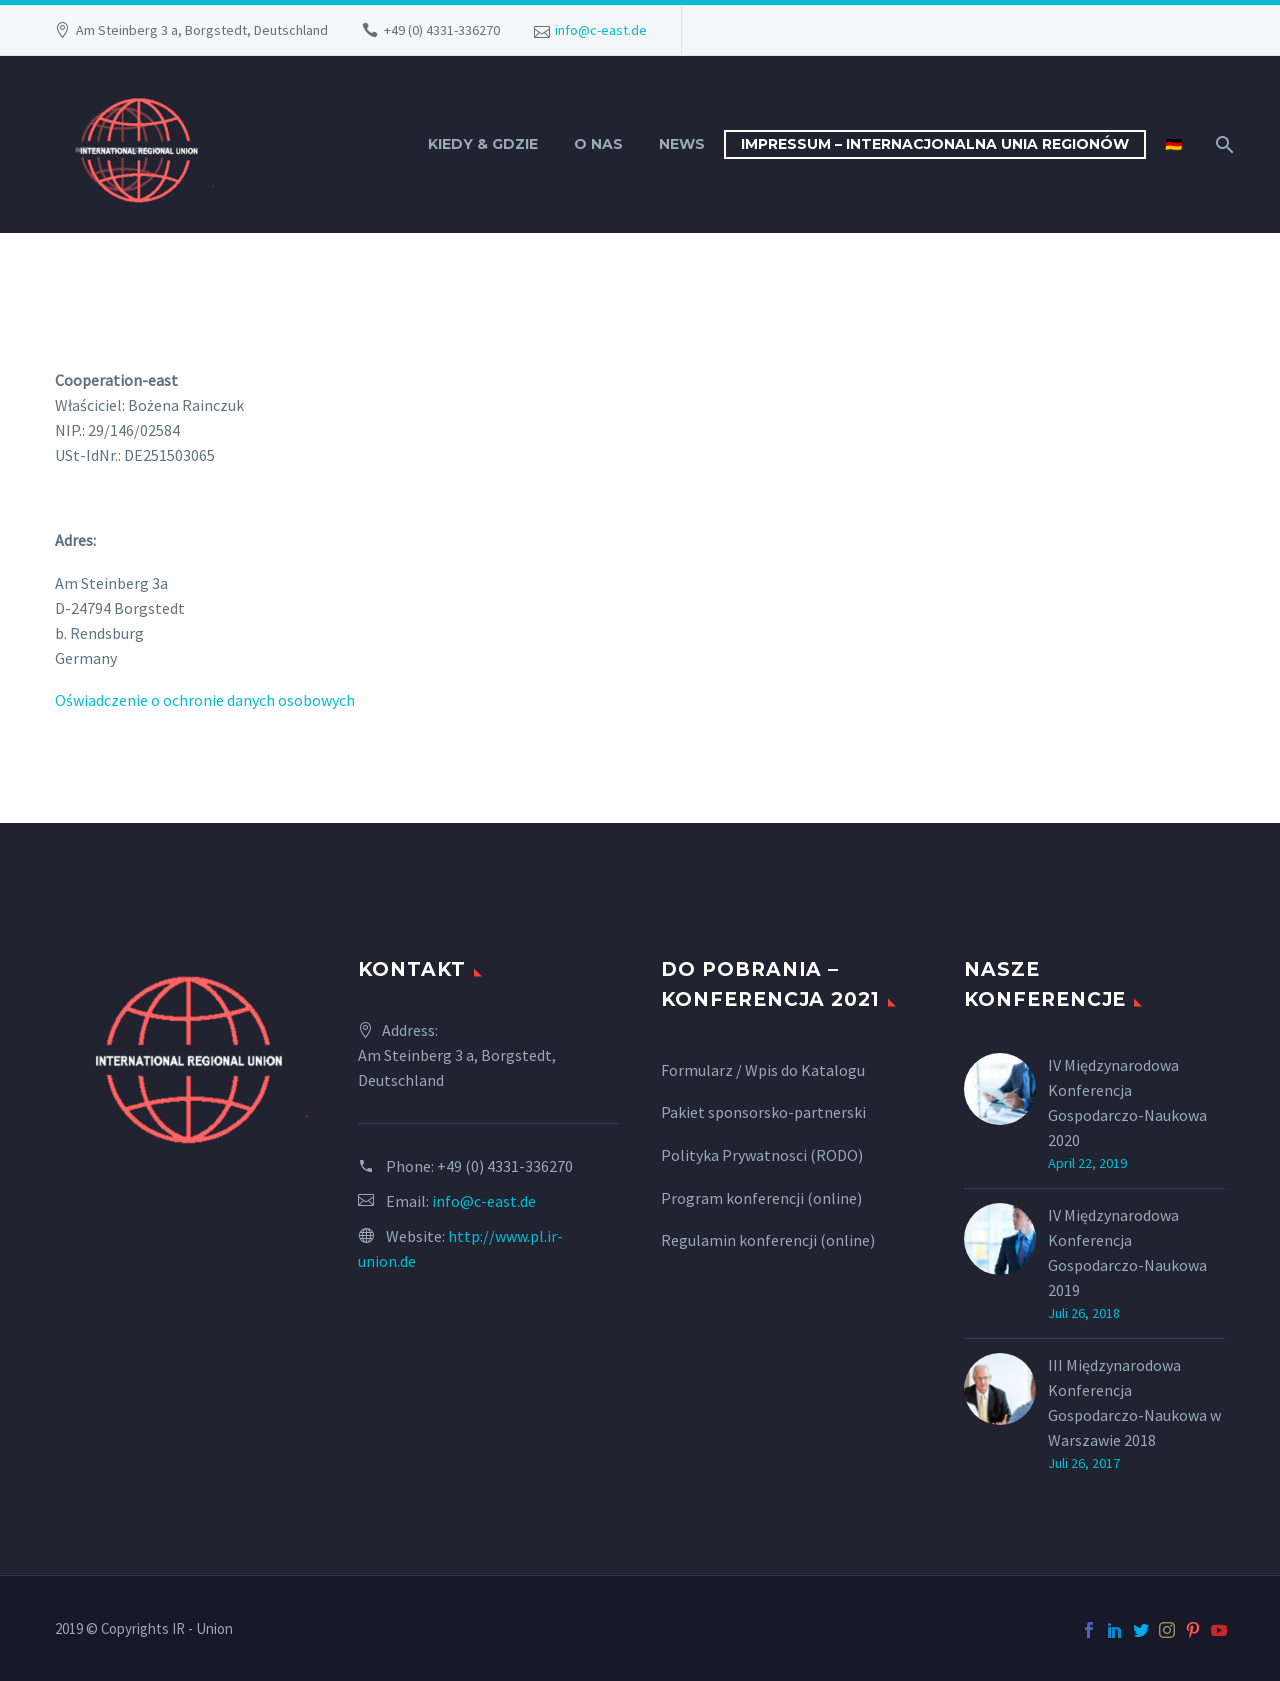 The height and width of the screenshot is (1681, 1280). What do you see at coordinates (601, 30) in the screenshot?
I see `info@c-east.de` at bounding box center [601, 30].